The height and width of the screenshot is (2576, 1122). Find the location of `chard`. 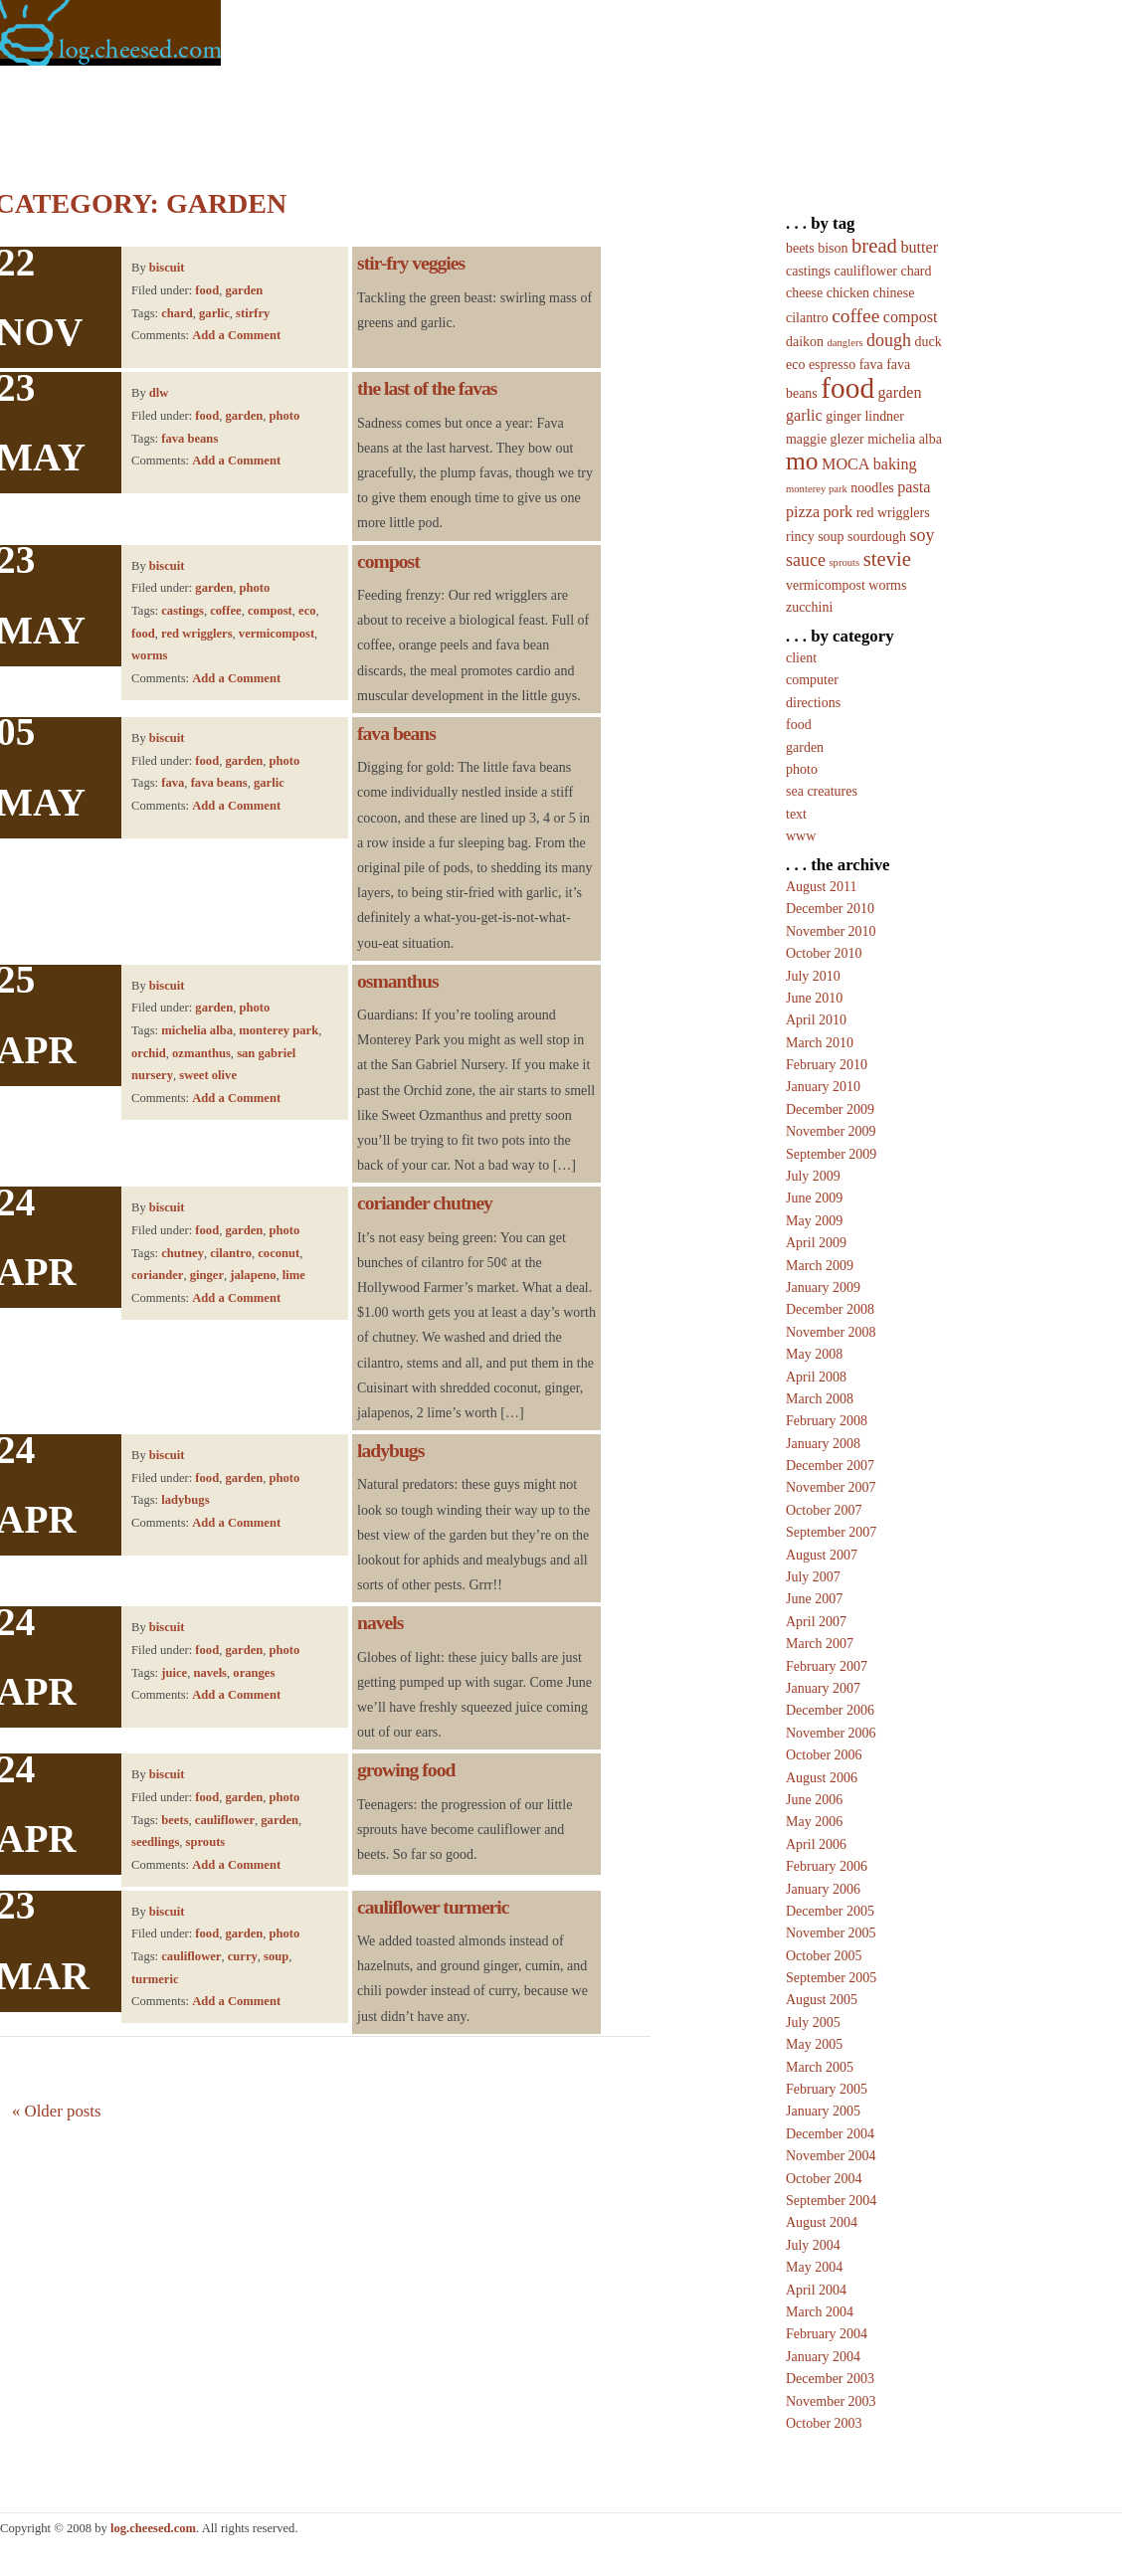

chard is located at coordinates (176, 313).